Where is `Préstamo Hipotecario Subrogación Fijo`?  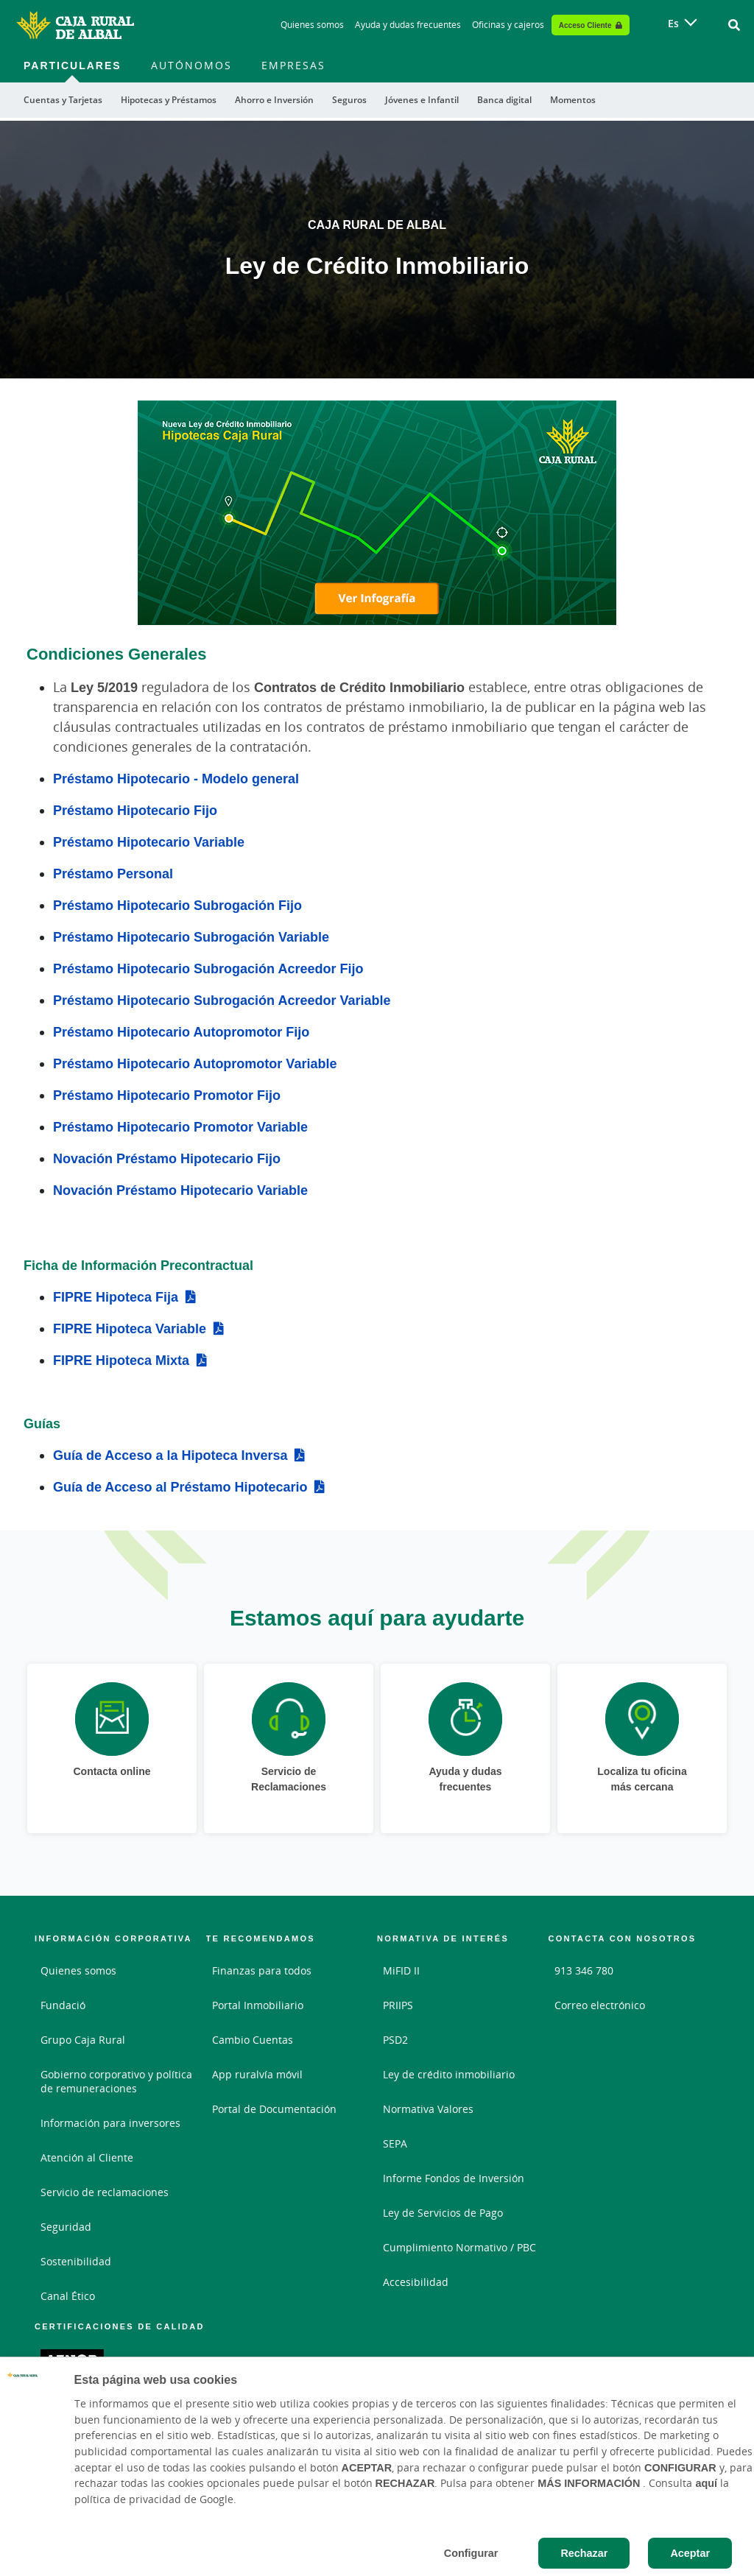
Préstamo Hipotecario Subrogación Fijo is located at coordinates (177, 905).